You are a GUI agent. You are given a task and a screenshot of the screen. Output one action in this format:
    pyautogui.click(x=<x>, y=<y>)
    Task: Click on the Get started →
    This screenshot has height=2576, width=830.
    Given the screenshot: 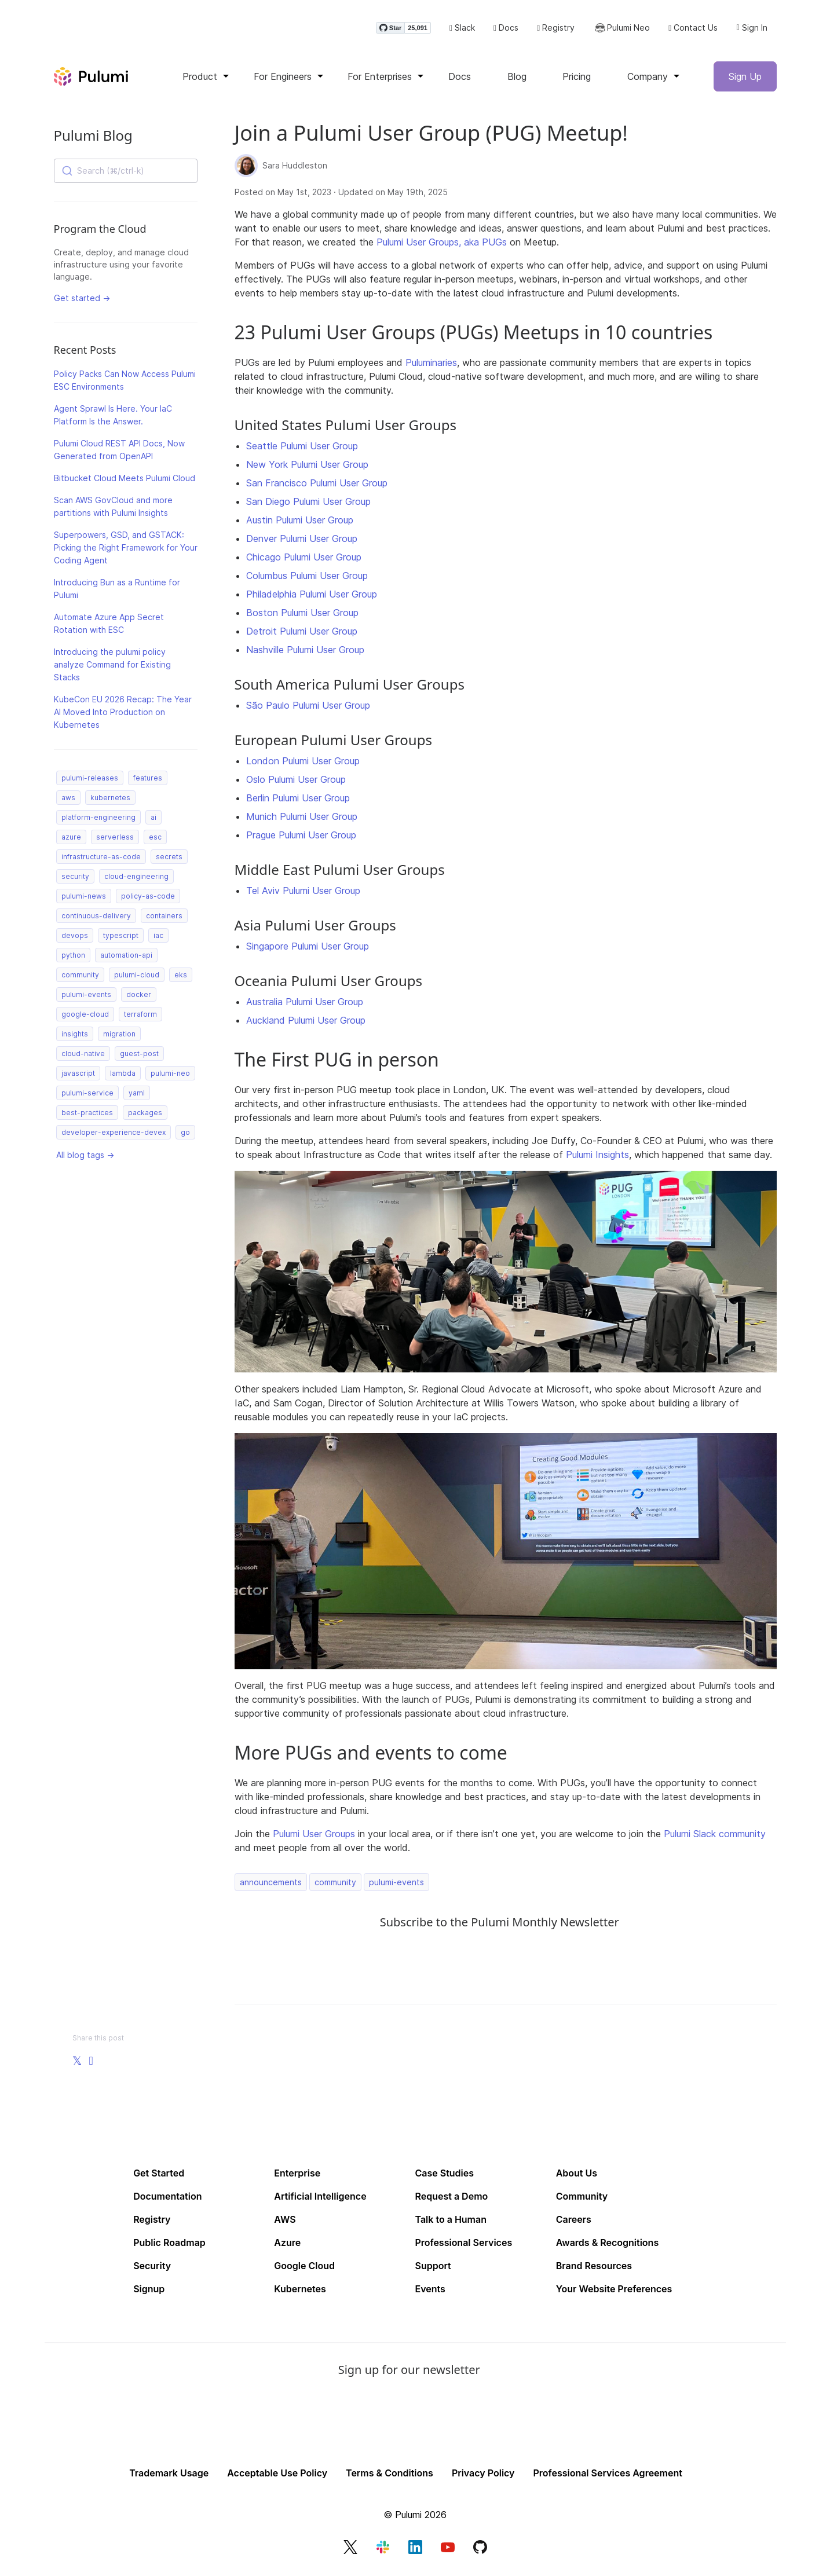 What is the action you would take?
    pyautogui.click(x=82, y=301)
    